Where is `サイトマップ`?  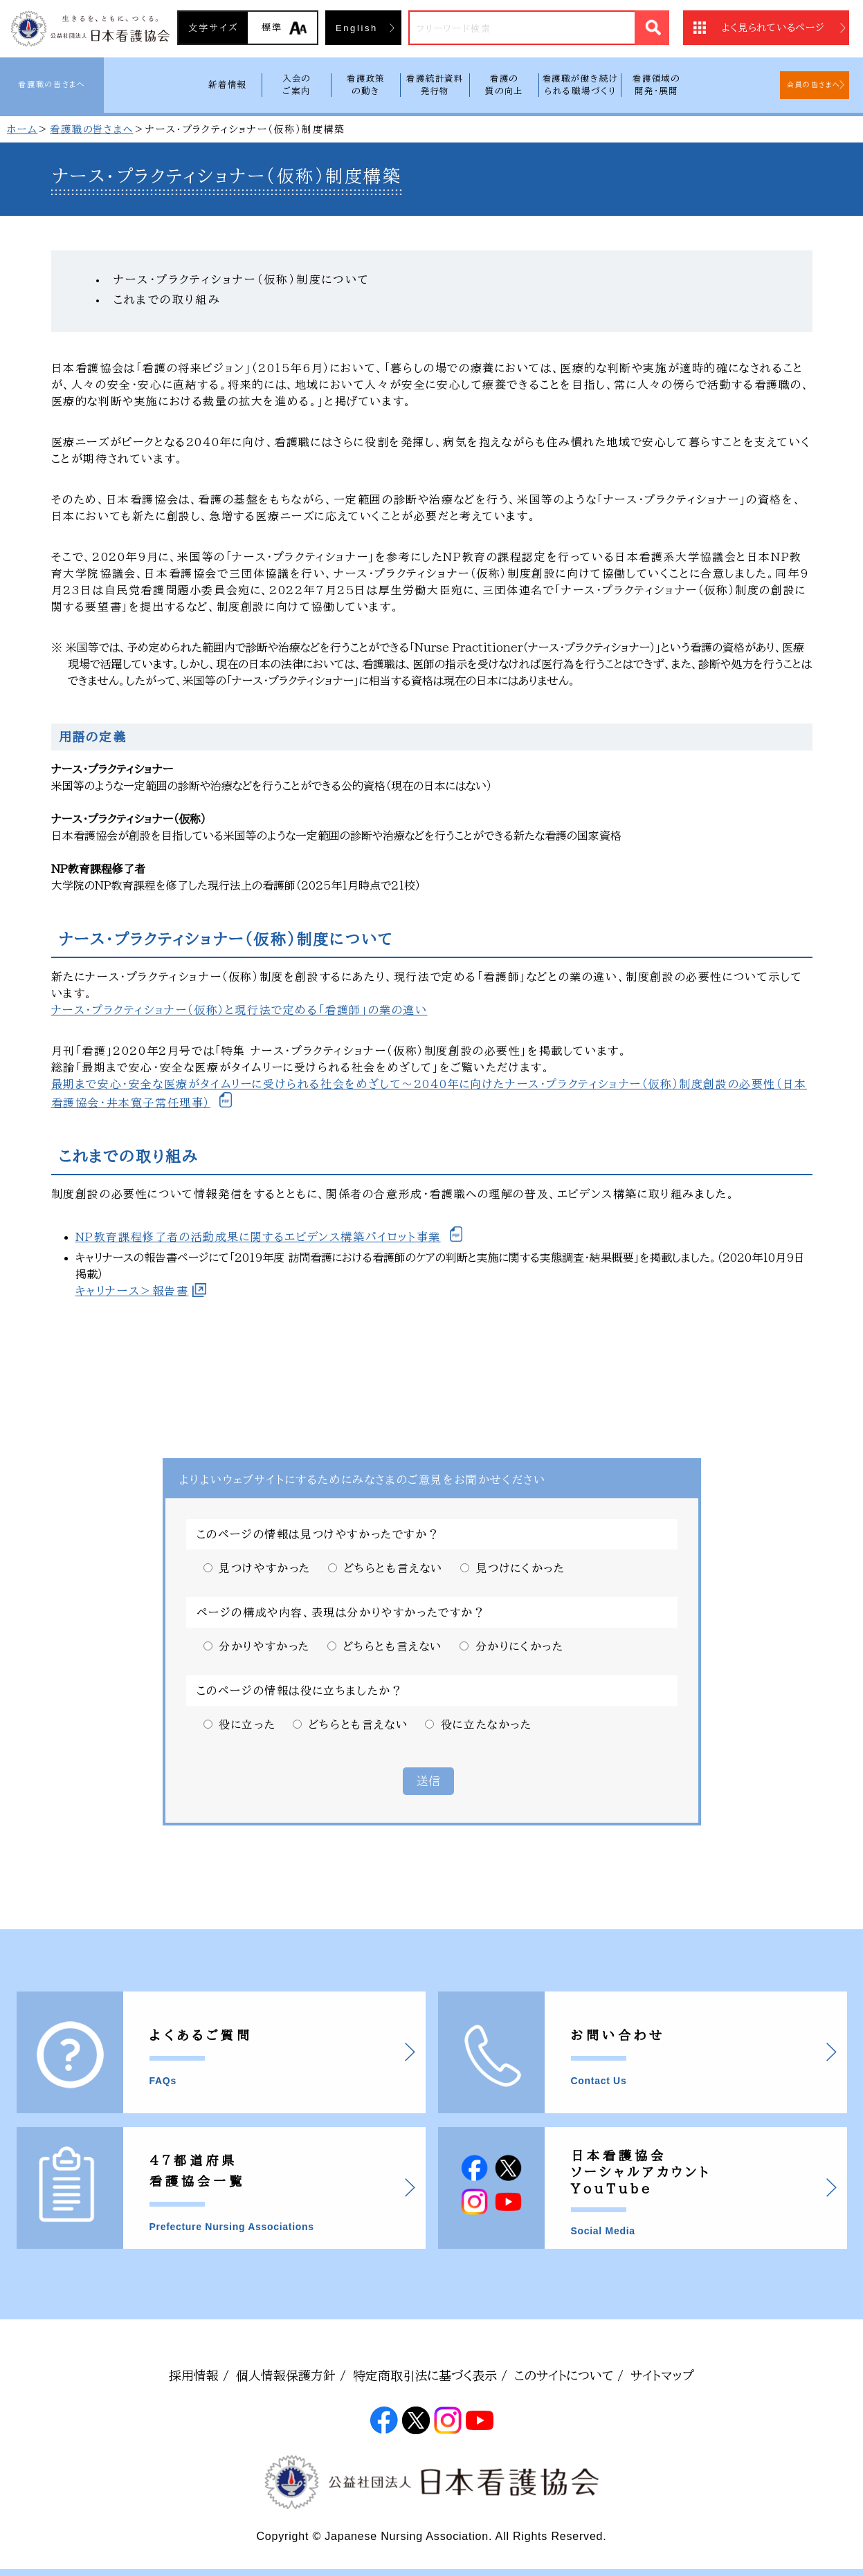 サイトマップ is located at coordinates (662, 2375).